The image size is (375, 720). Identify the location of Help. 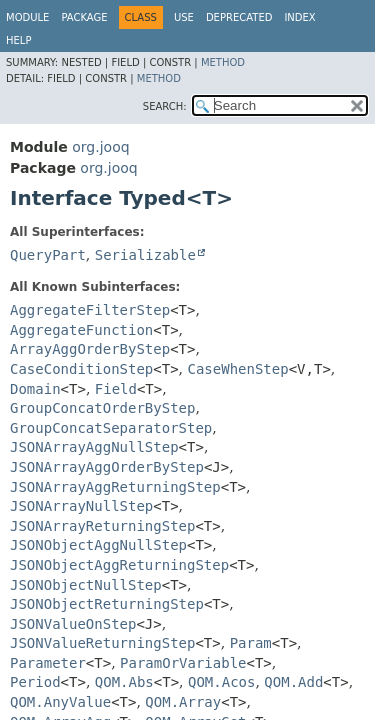
(18, 40).